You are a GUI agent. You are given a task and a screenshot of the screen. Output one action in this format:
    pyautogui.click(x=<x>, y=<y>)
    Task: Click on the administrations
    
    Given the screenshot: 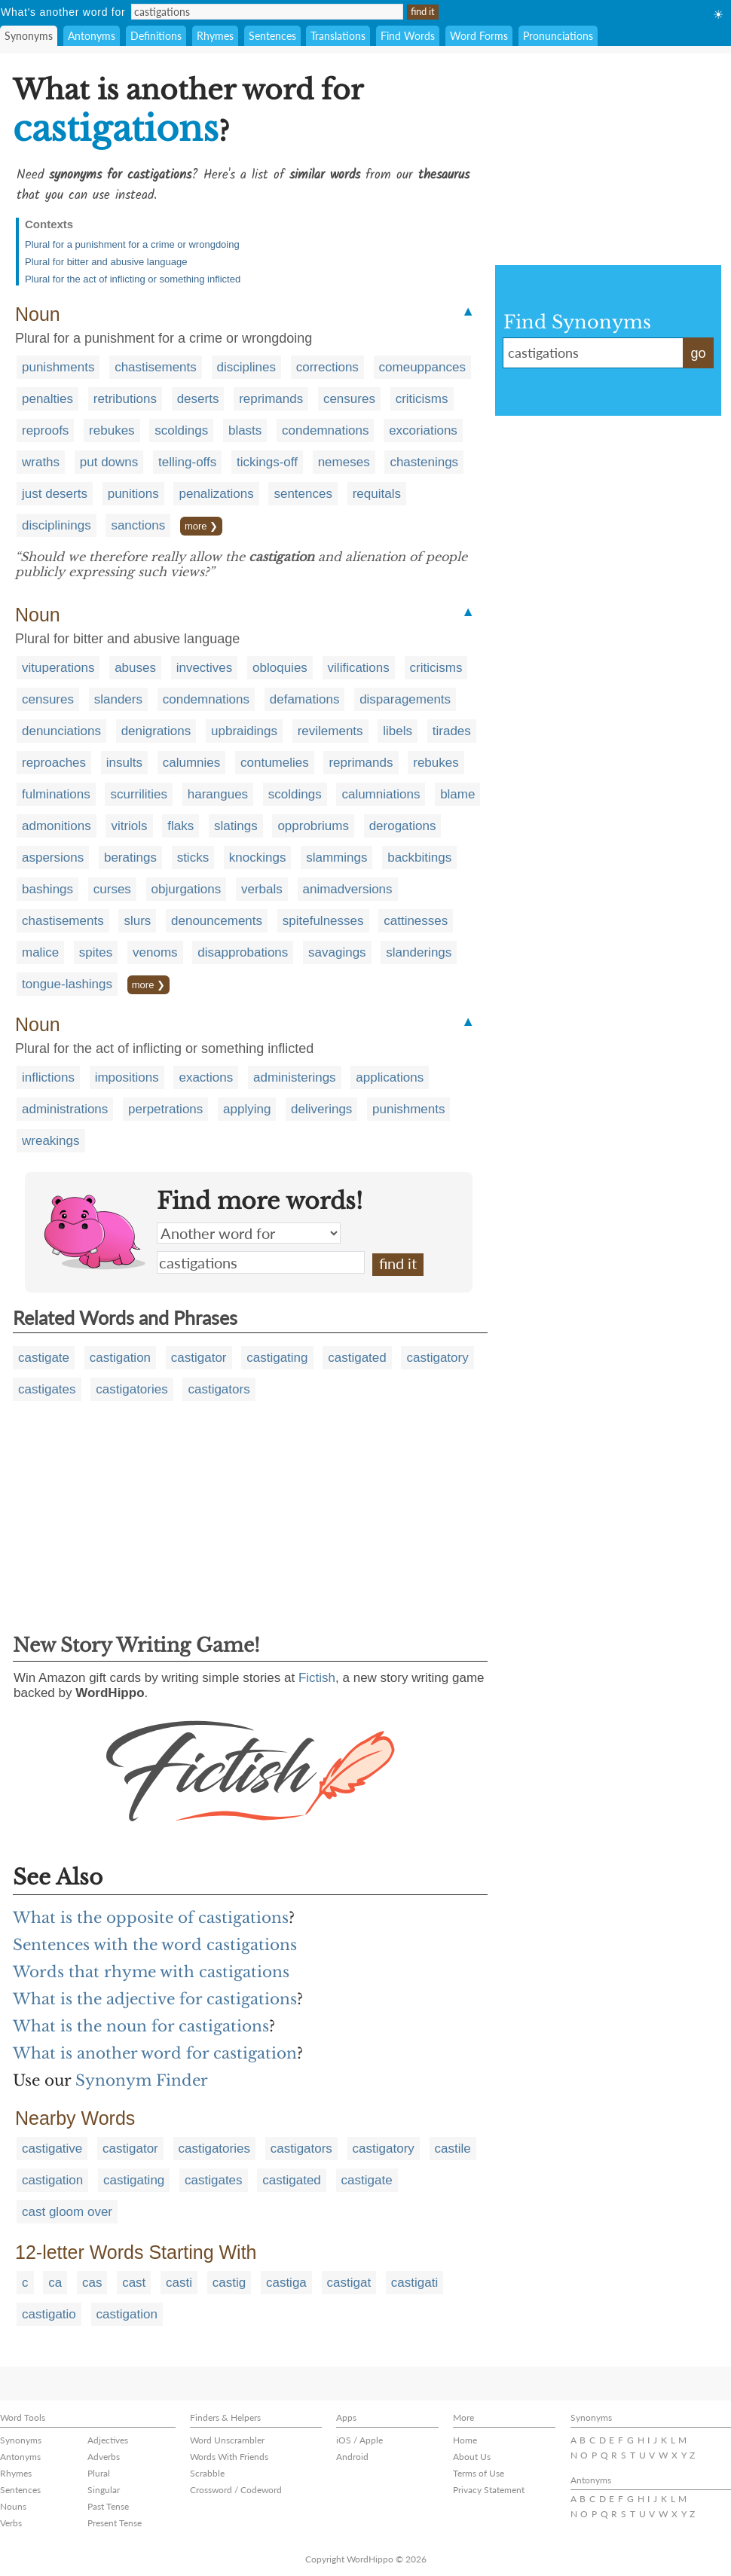 What is the action you would take?
    pyautogui.click(x=65, y=1109)
    